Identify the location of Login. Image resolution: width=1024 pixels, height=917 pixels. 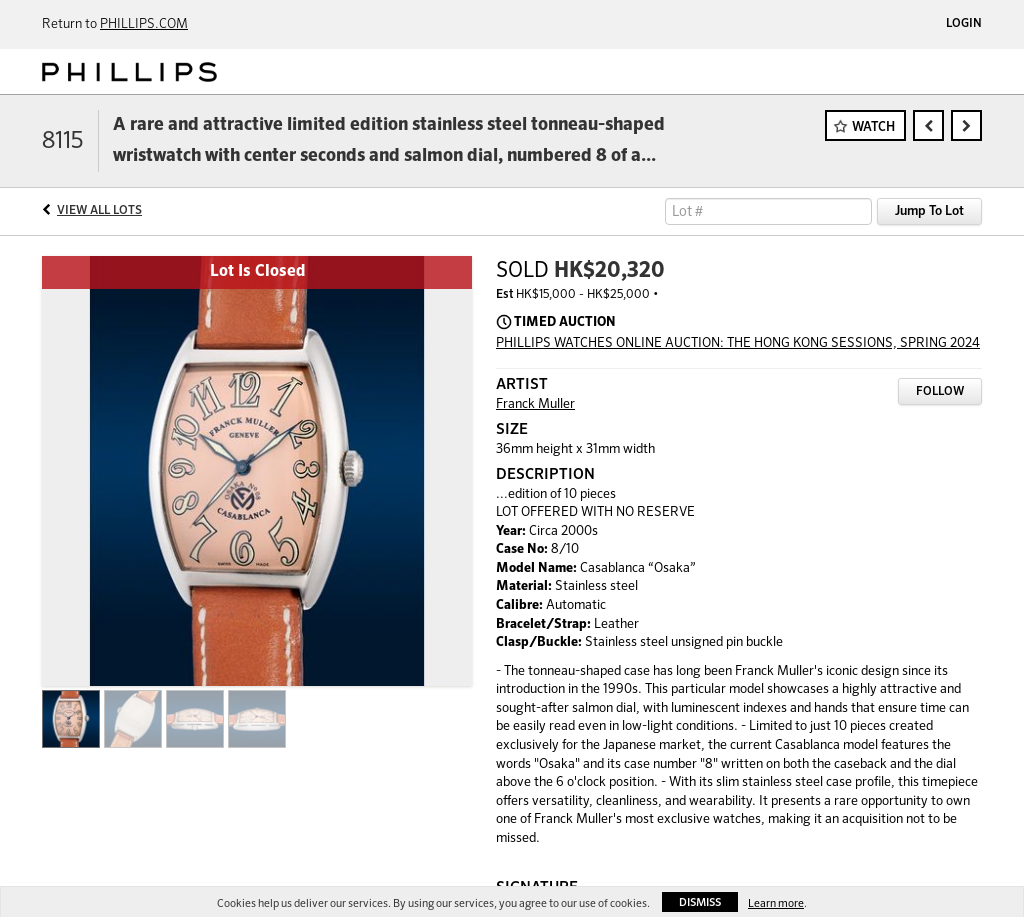
(964, 24).